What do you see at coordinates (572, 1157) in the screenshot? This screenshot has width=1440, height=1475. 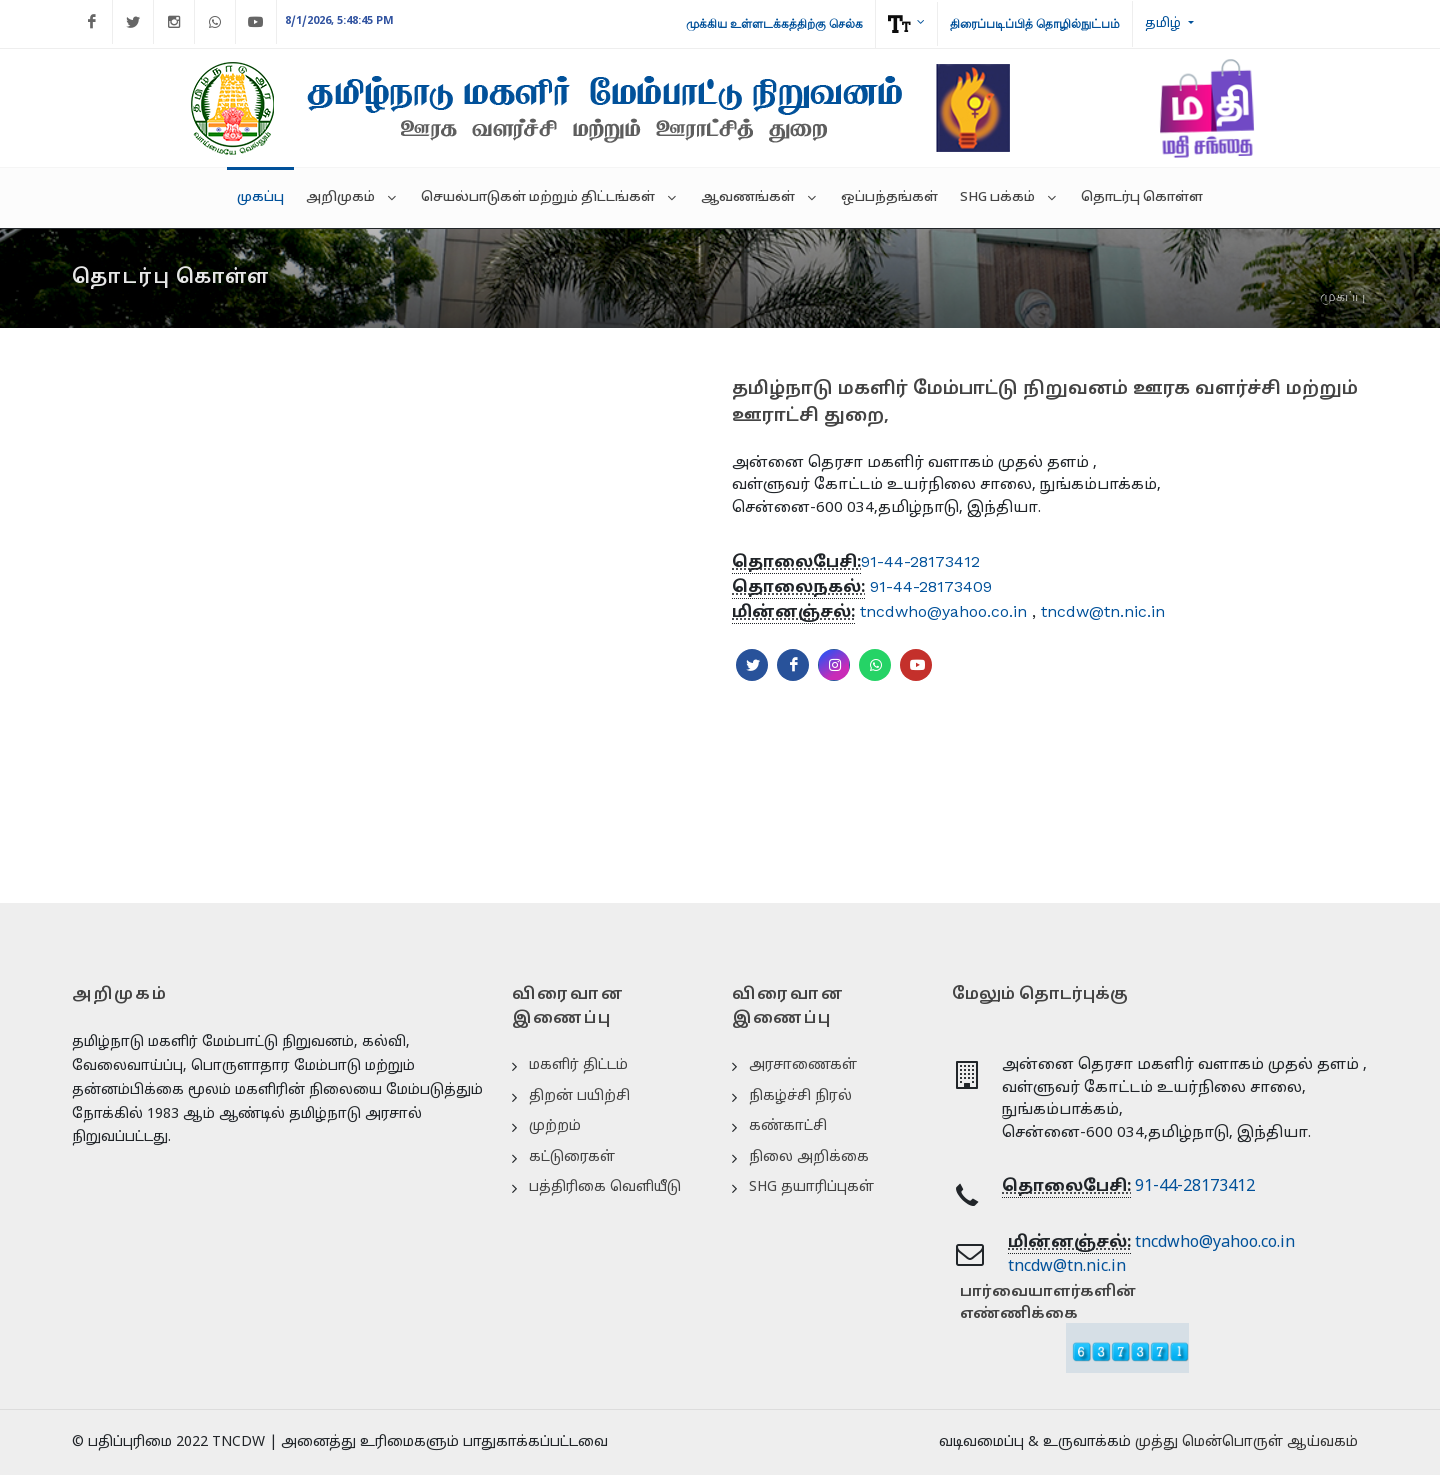 I see `கட்டுரைகள்` at bounding box center [572, 1157].